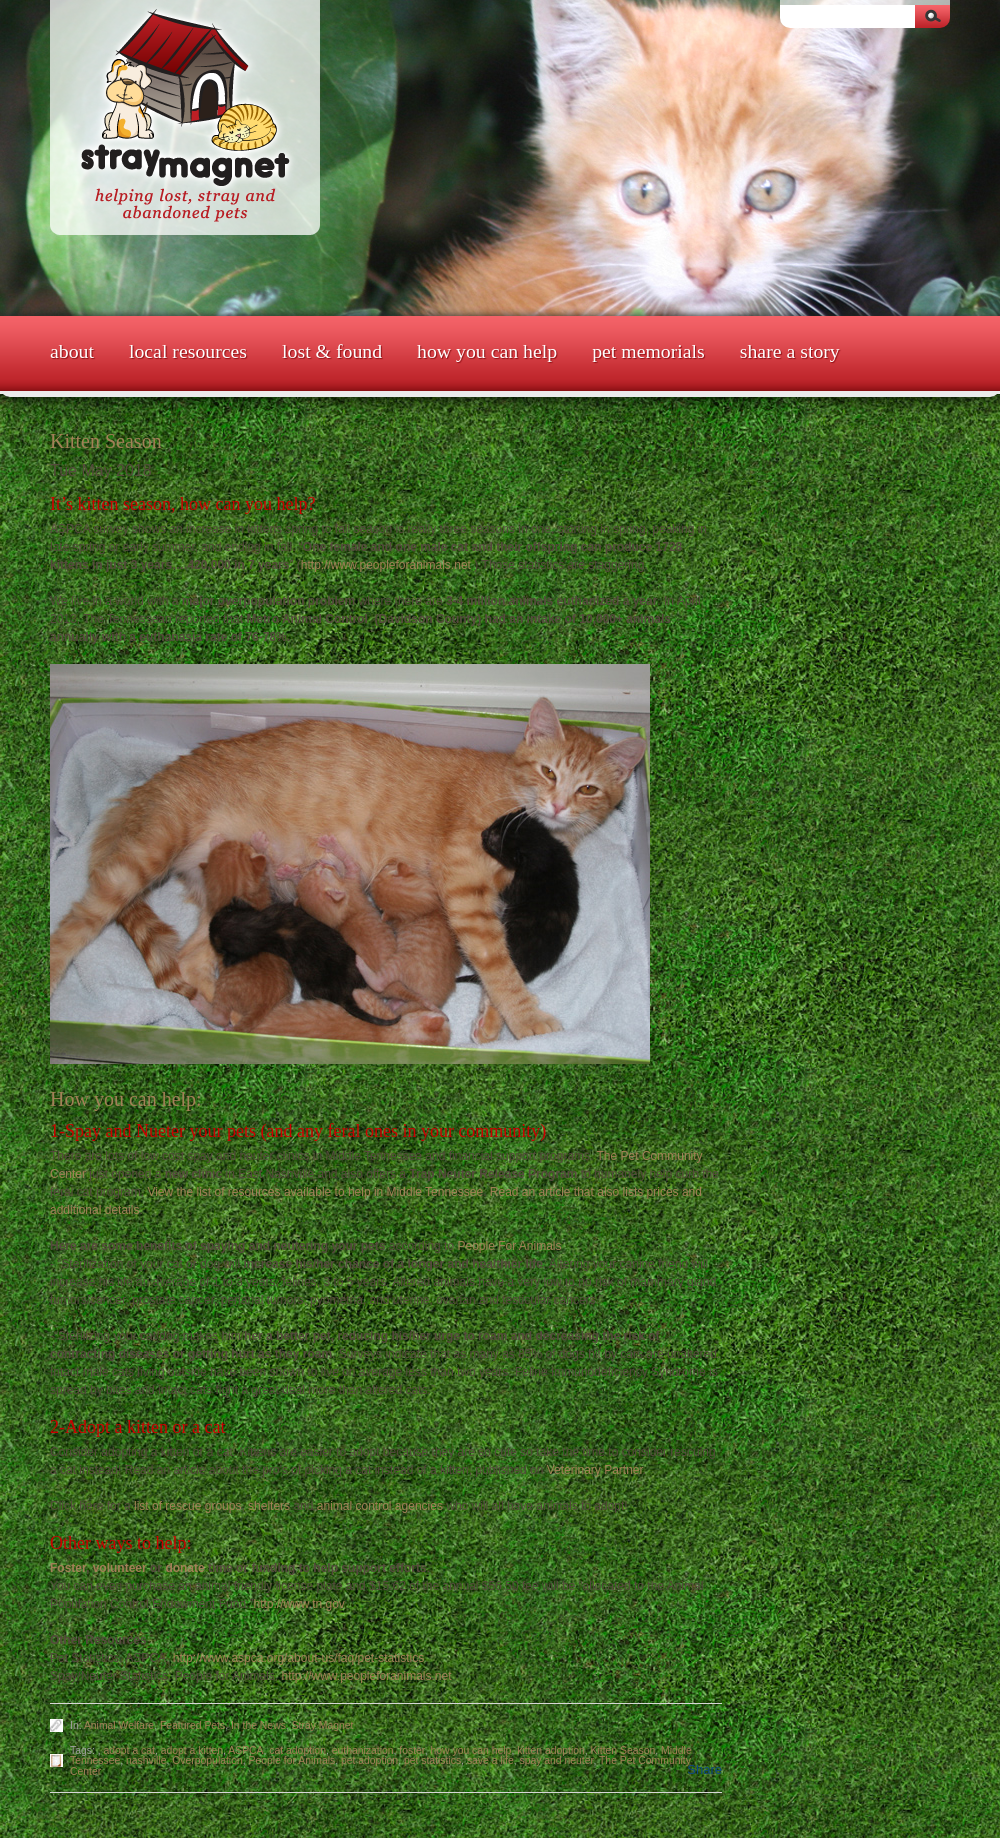 The image size is (1000, 1838). What do you see at coordinates (386, 565) in the screenshot?
I see `http://www.peopleforanimals.net` at bounding box center [386, 565].